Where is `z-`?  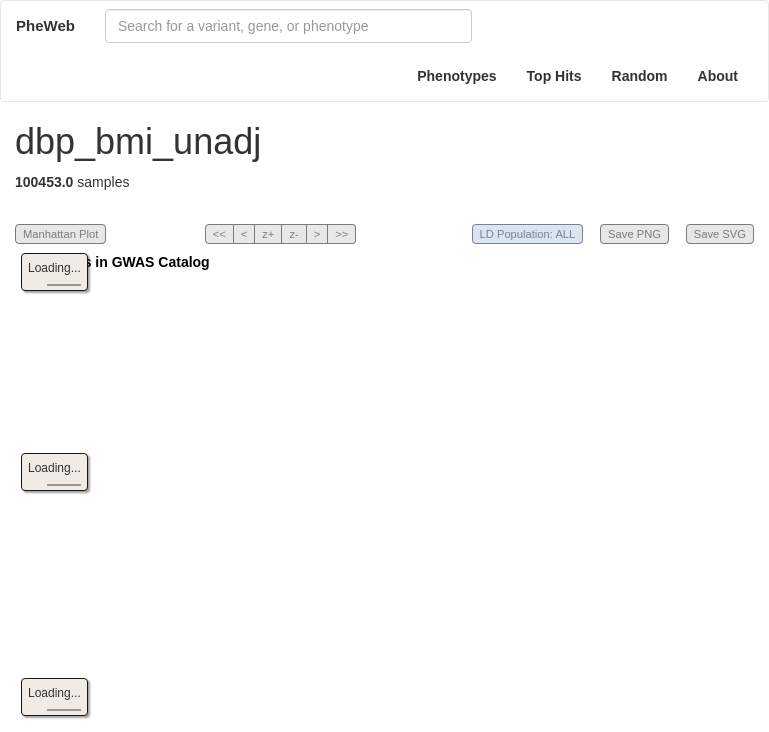
z- is located at coordinates (293, 234).